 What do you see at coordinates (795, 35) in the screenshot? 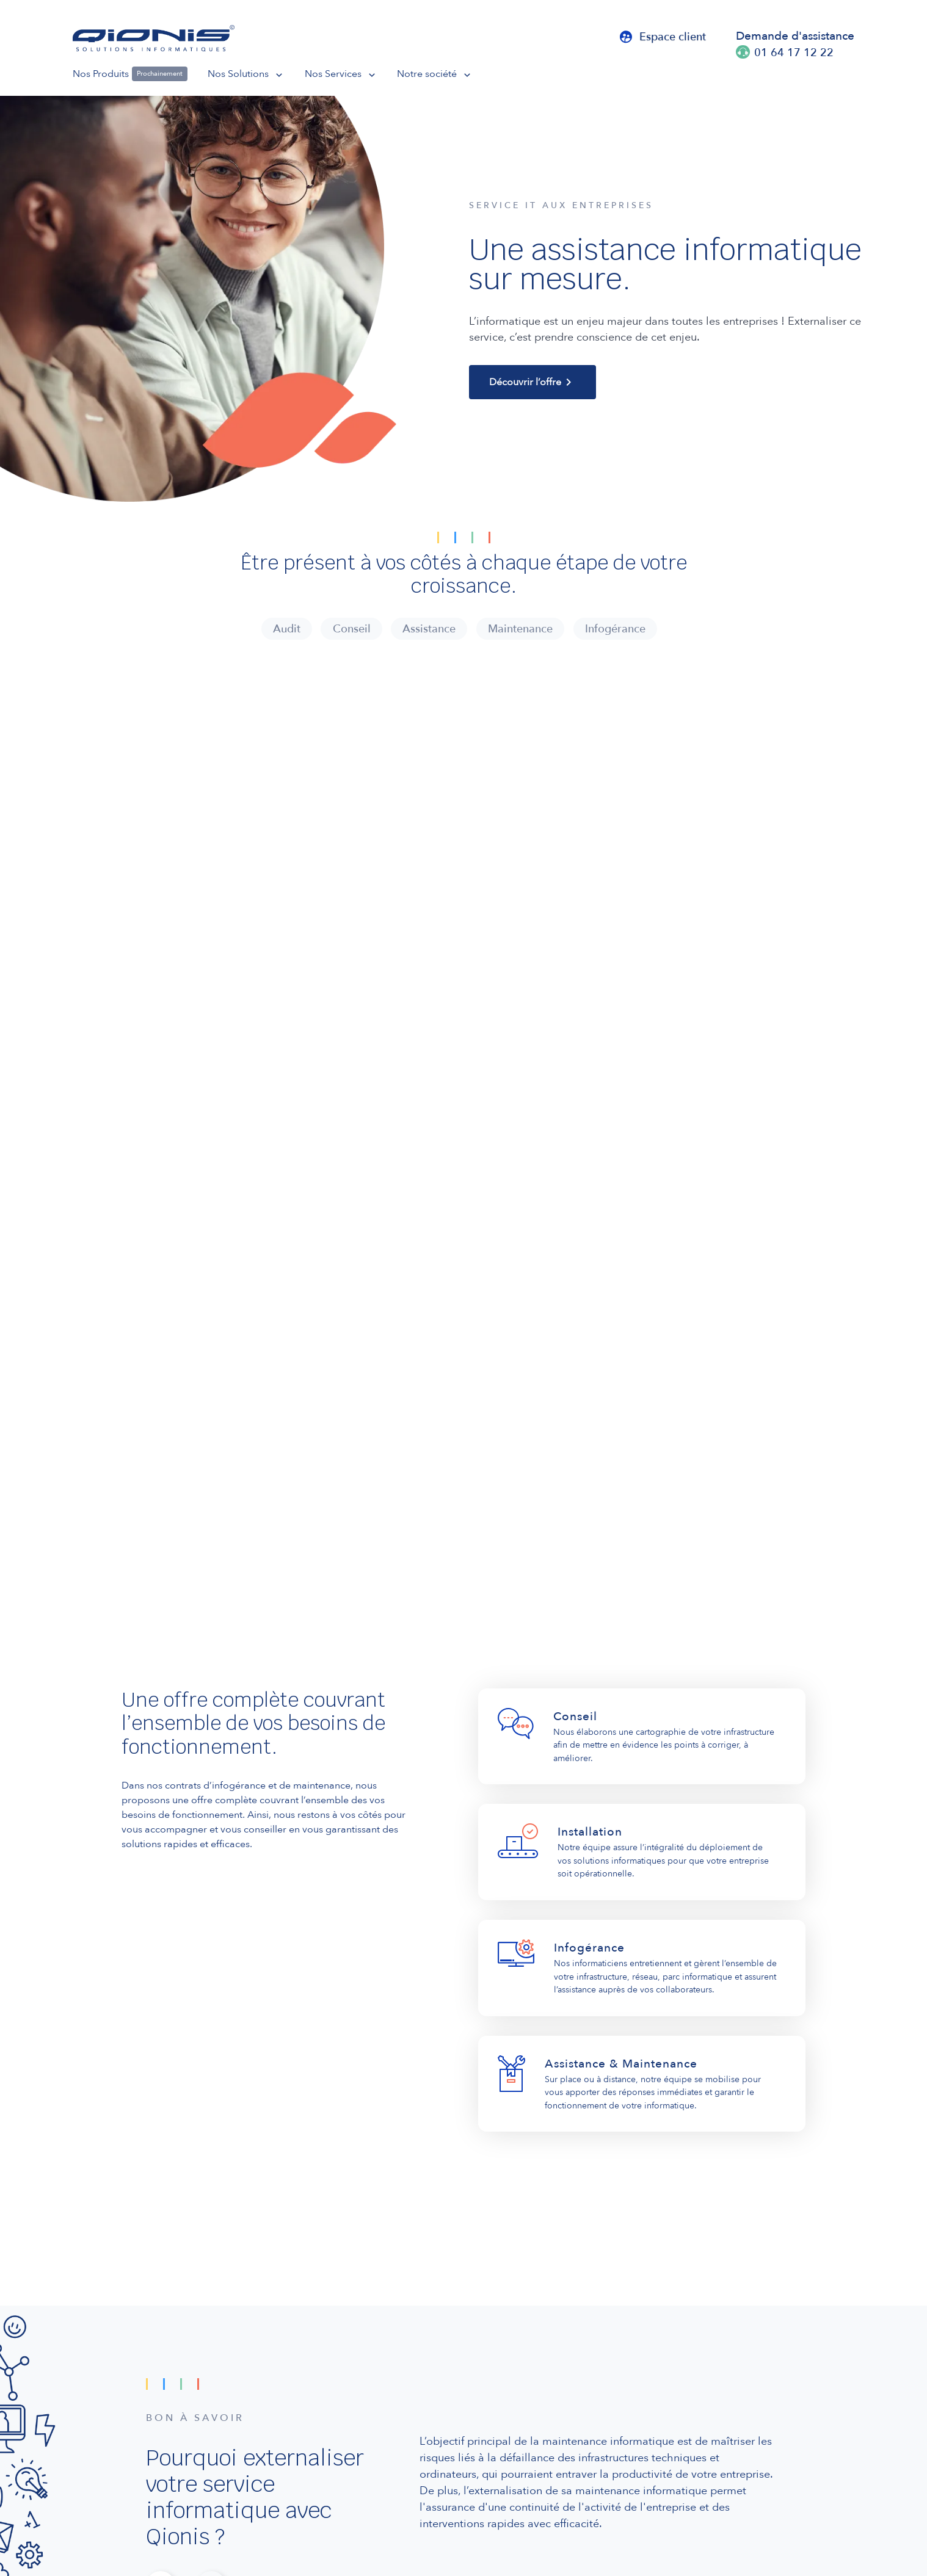
I see `Demande d'assistance` at bounding box center [795, 35].